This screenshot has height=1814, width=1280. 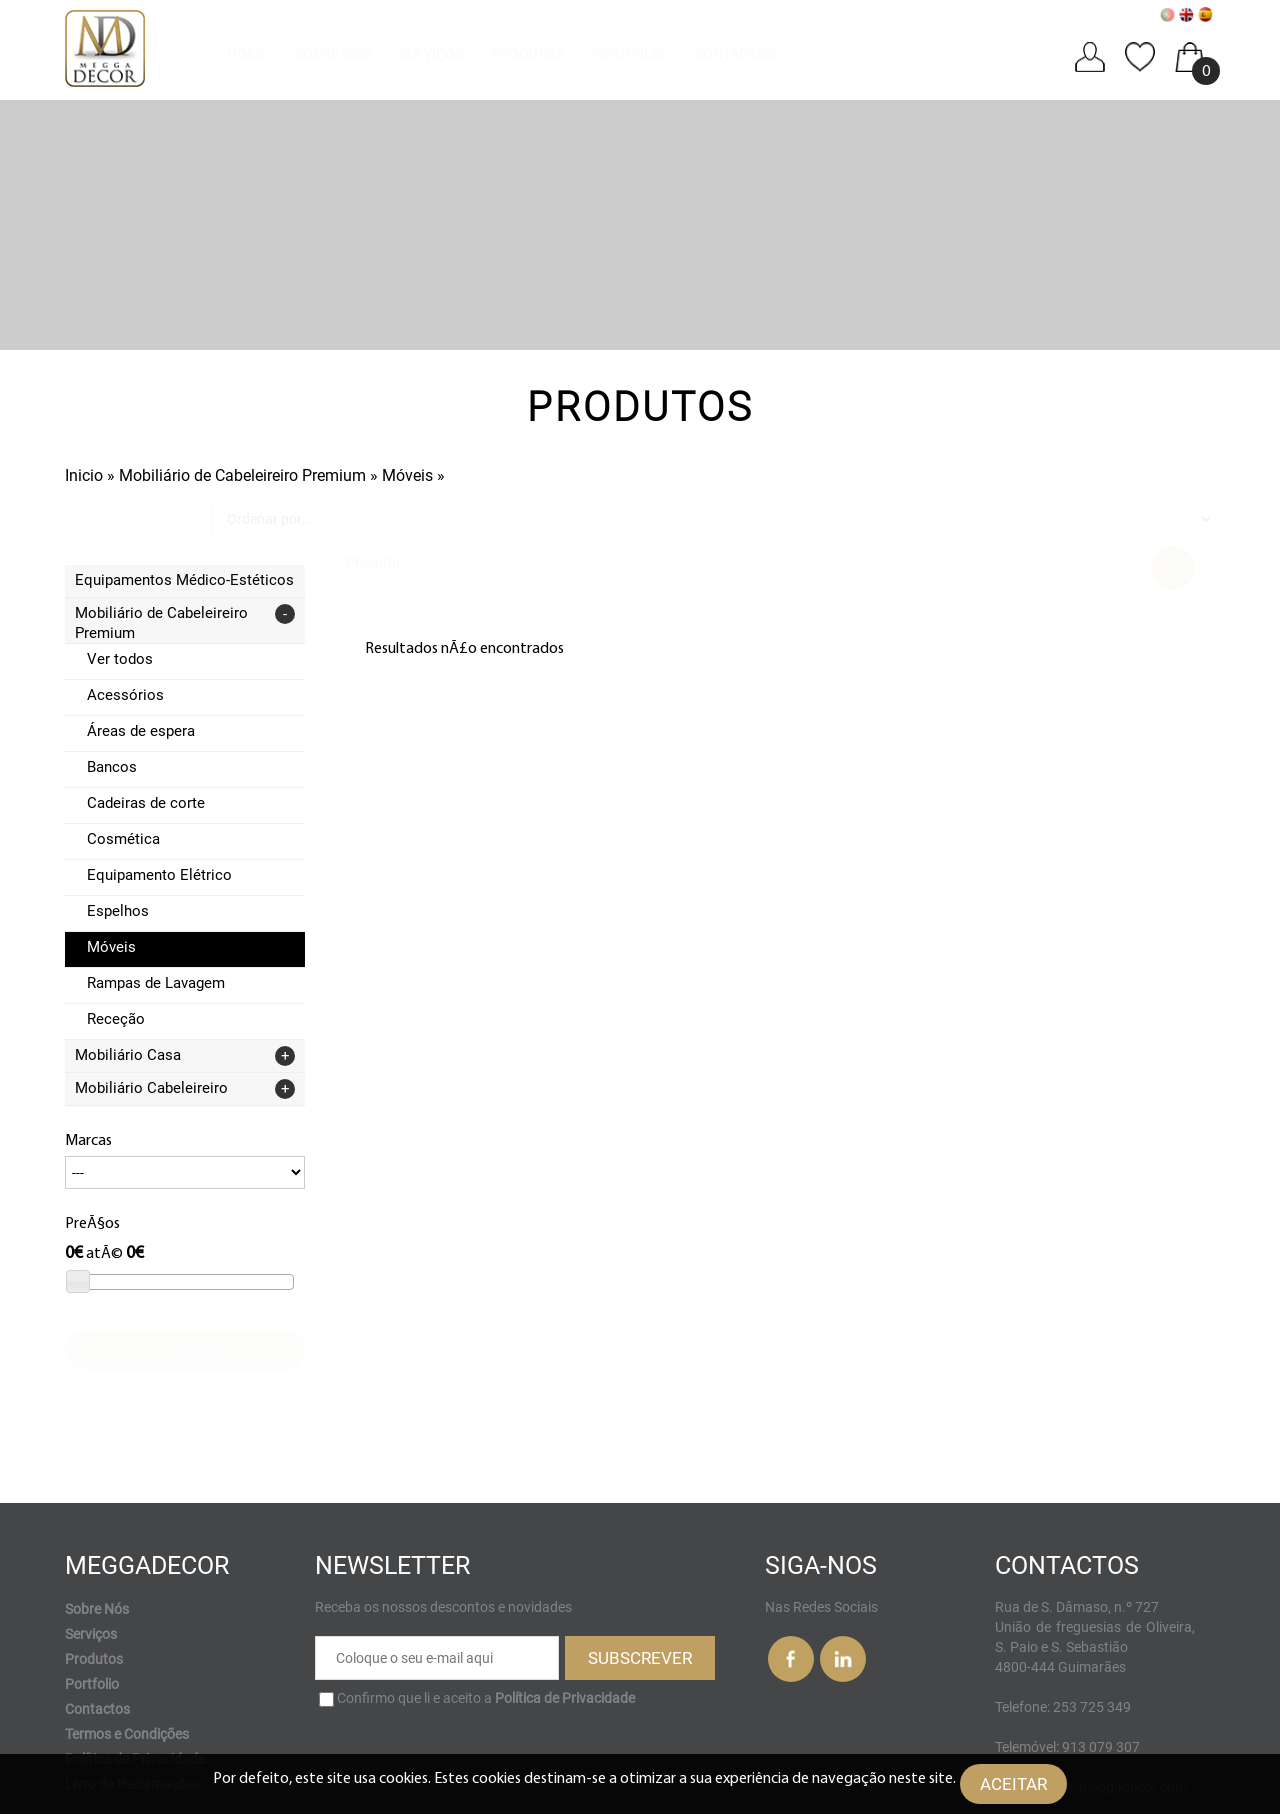 What do you see at coordinates (127, 1665) in the screenshot?
I see `Termos e Condições` at bounding box center [127, 1665].